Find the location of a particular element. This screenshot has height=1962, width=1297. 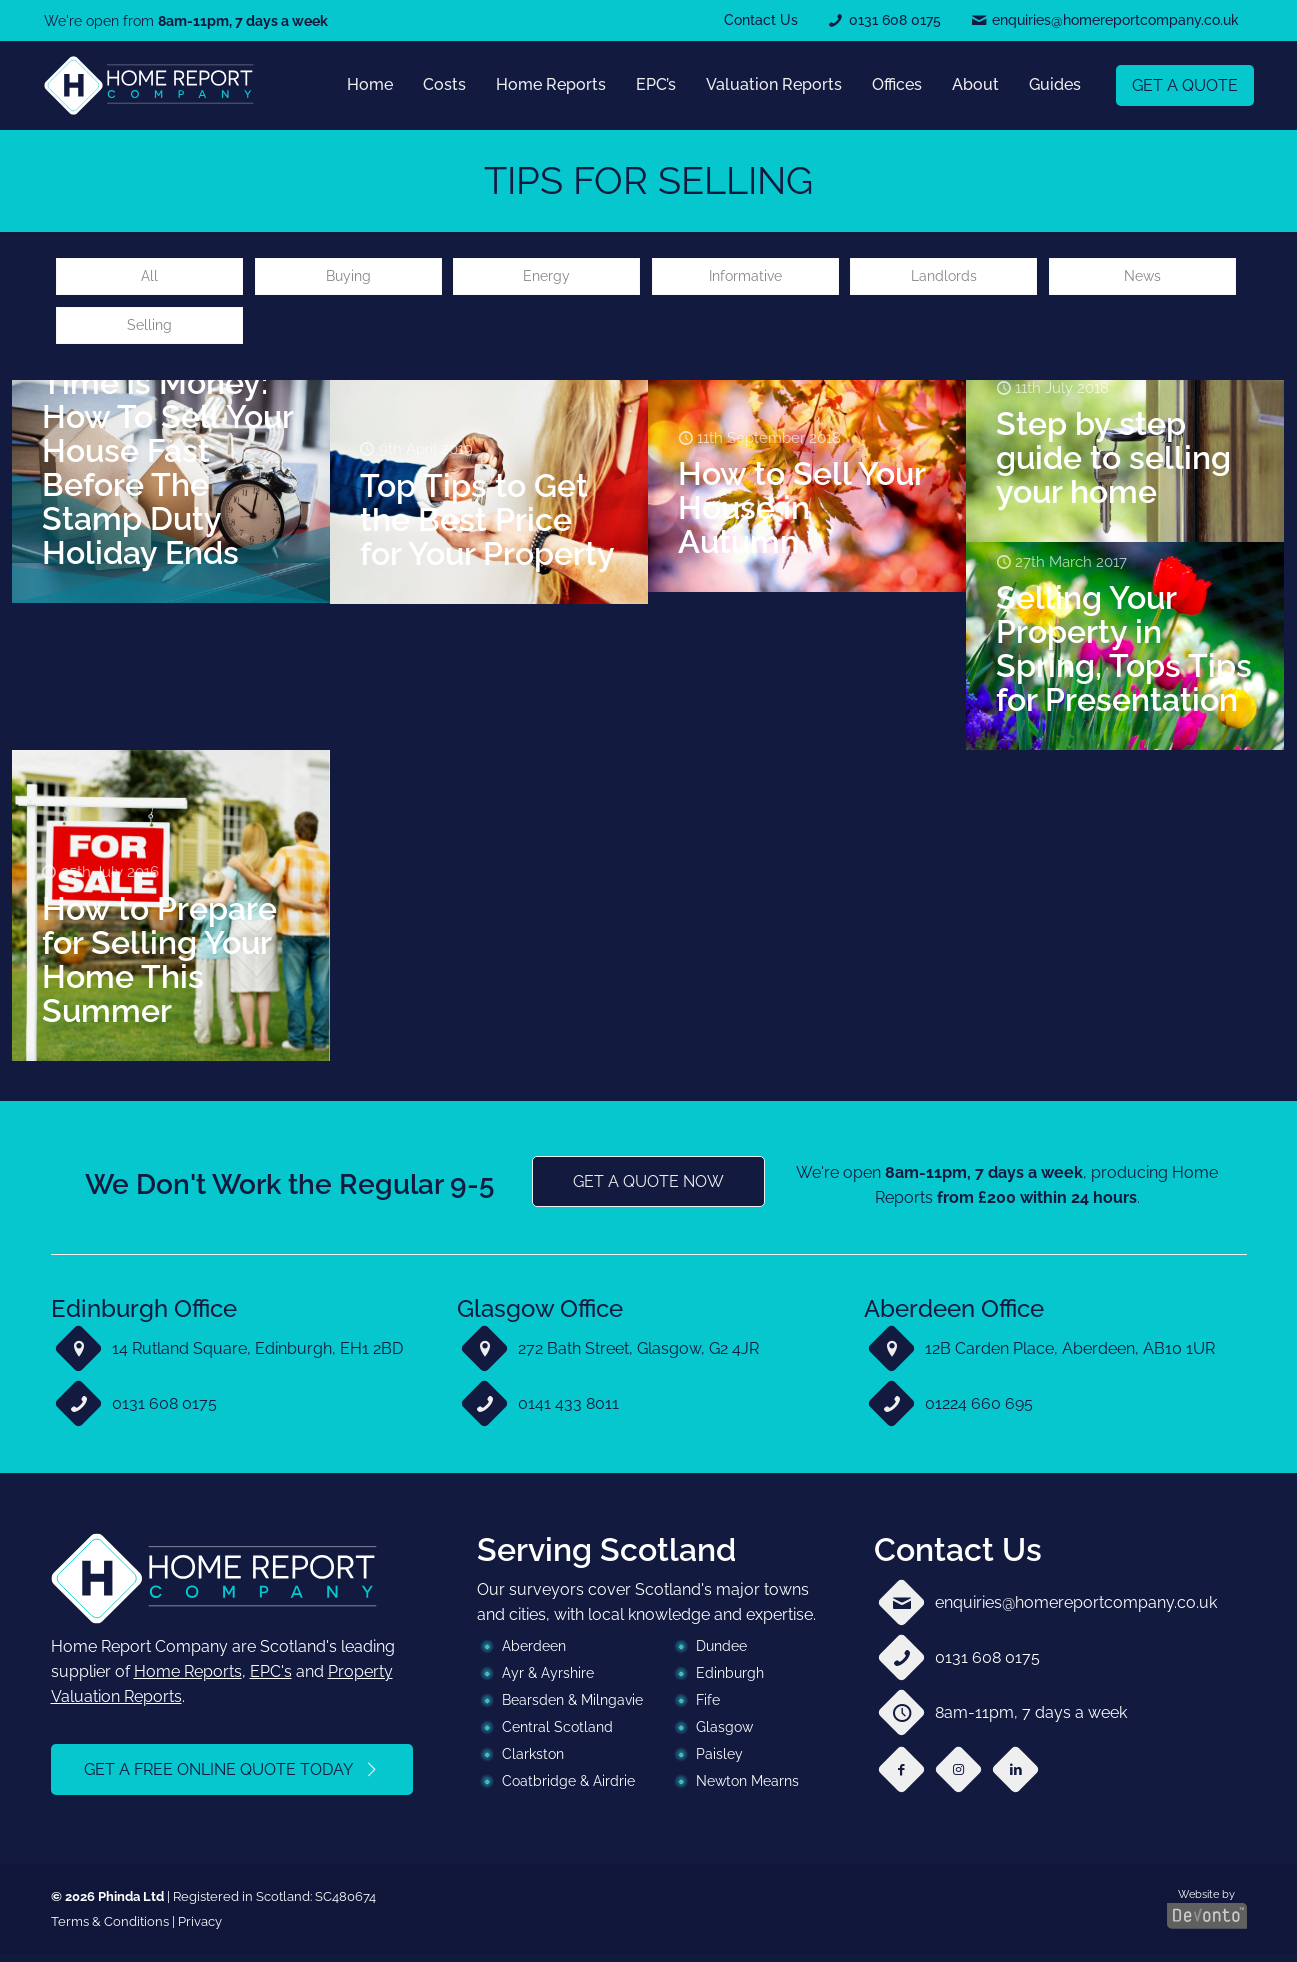

Informative is located at coordinates (745, 278).